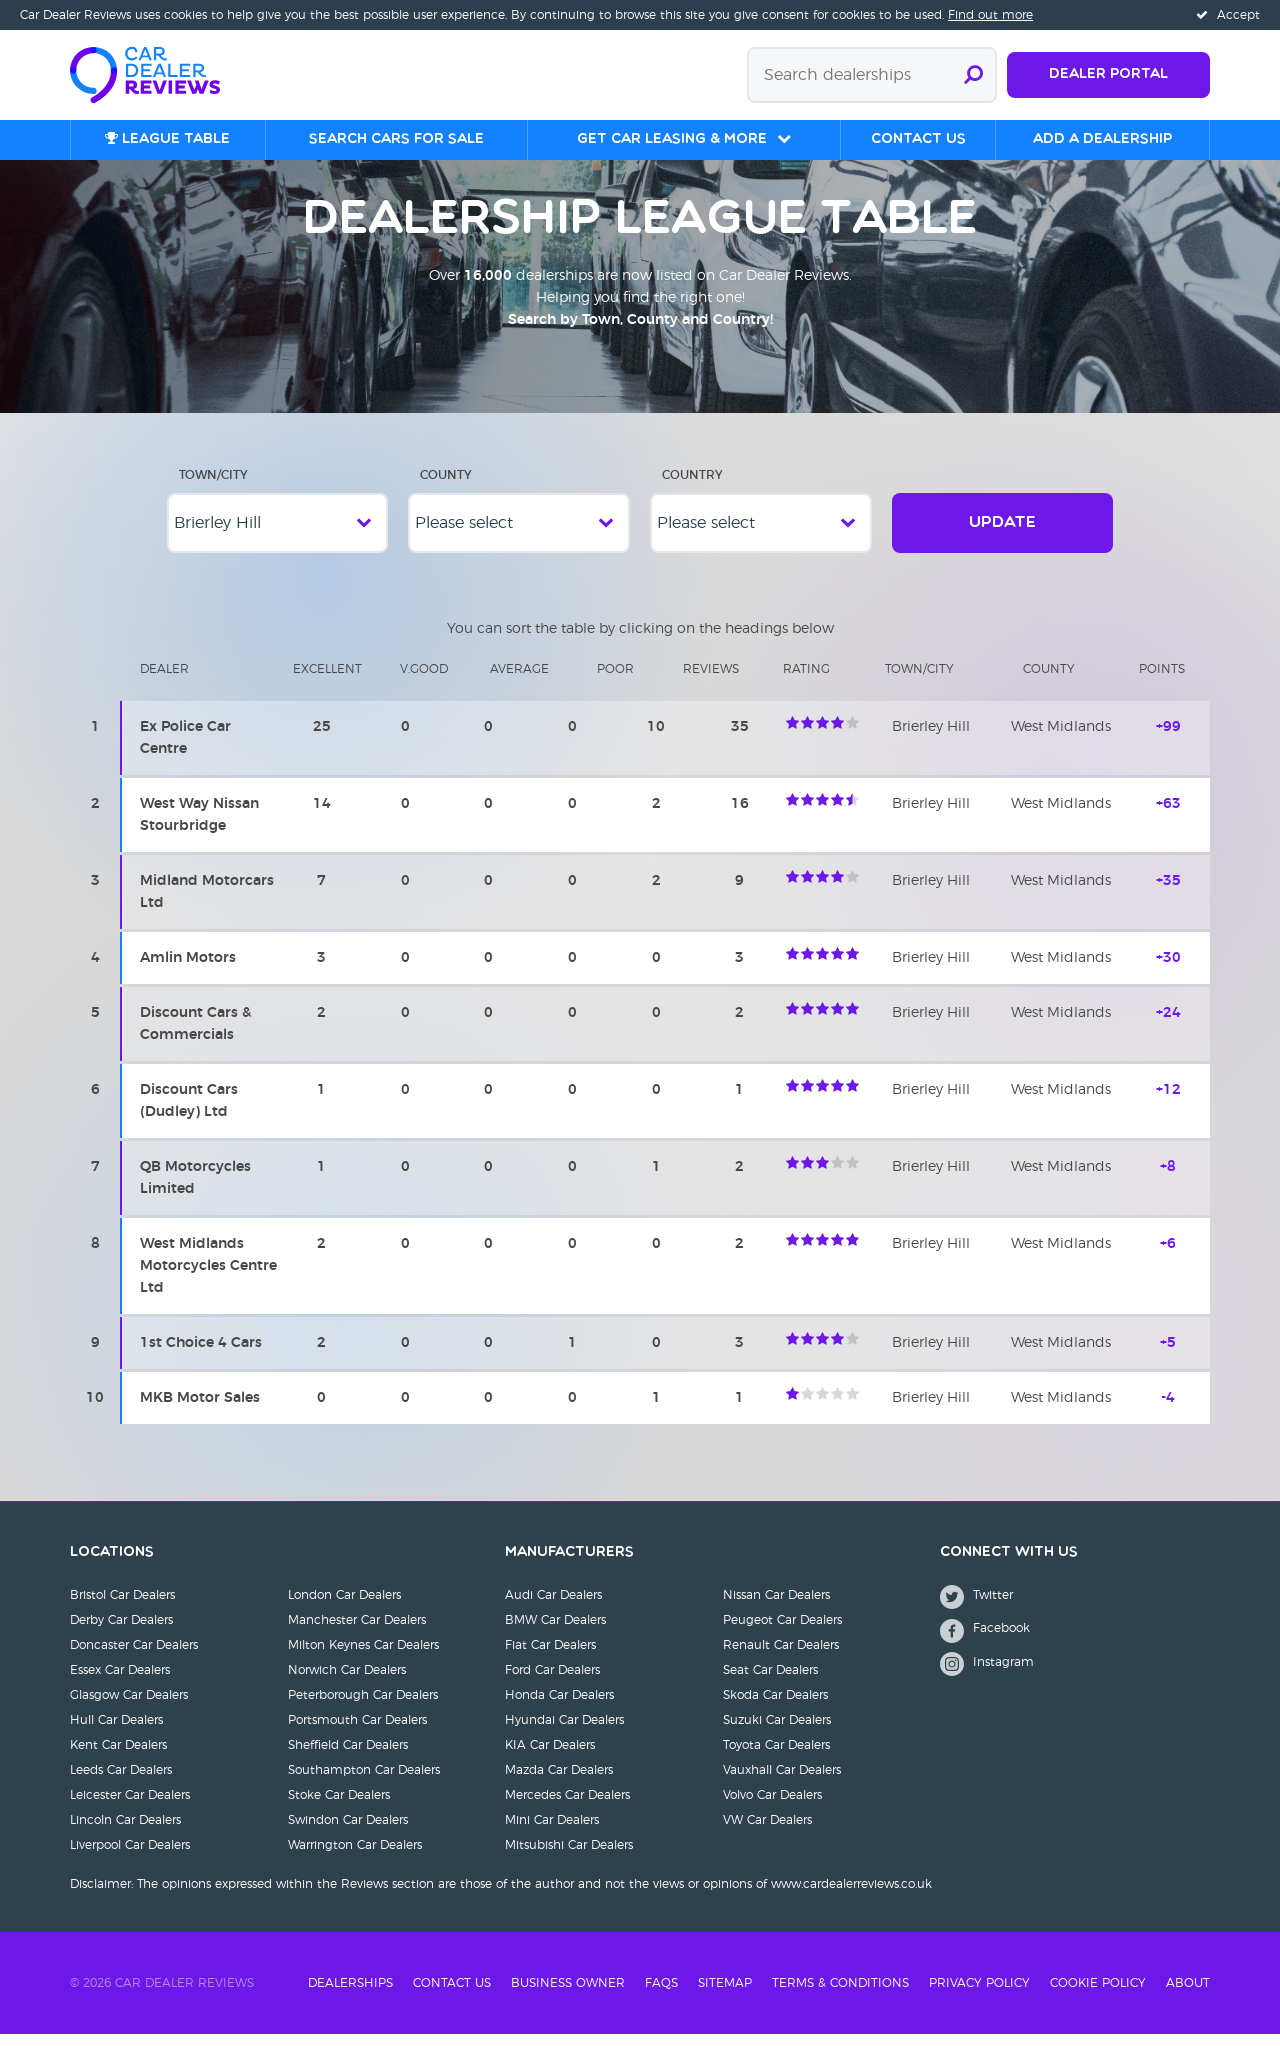 The width and height of the screenshot is (1280, 2057). What do you see at coordinates (692, 498) in the screenshot?
I see `Country` at bounding box center [692, 498].